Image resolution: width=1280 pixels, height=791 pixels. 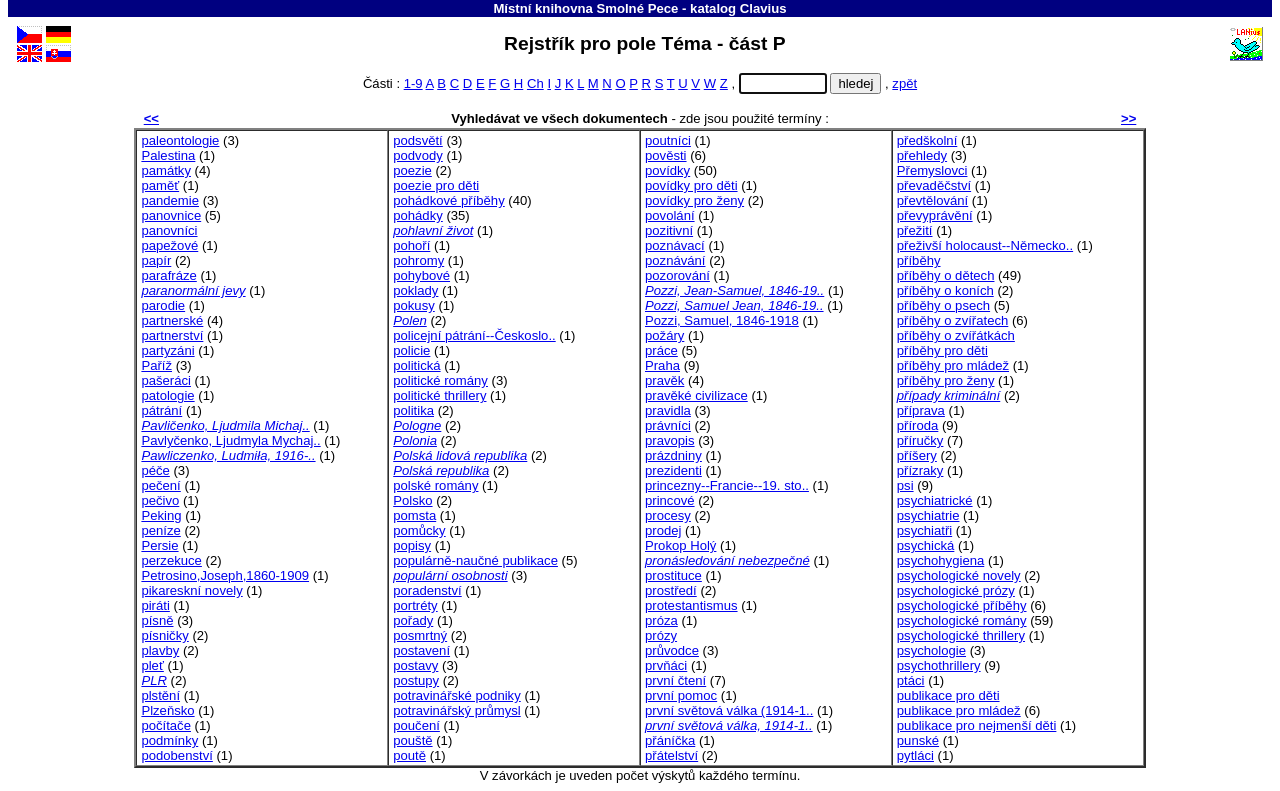 What do you see at coordinates (677, 275) in the screenshot?
I see `pozorování` at bounding box center [677, 275].